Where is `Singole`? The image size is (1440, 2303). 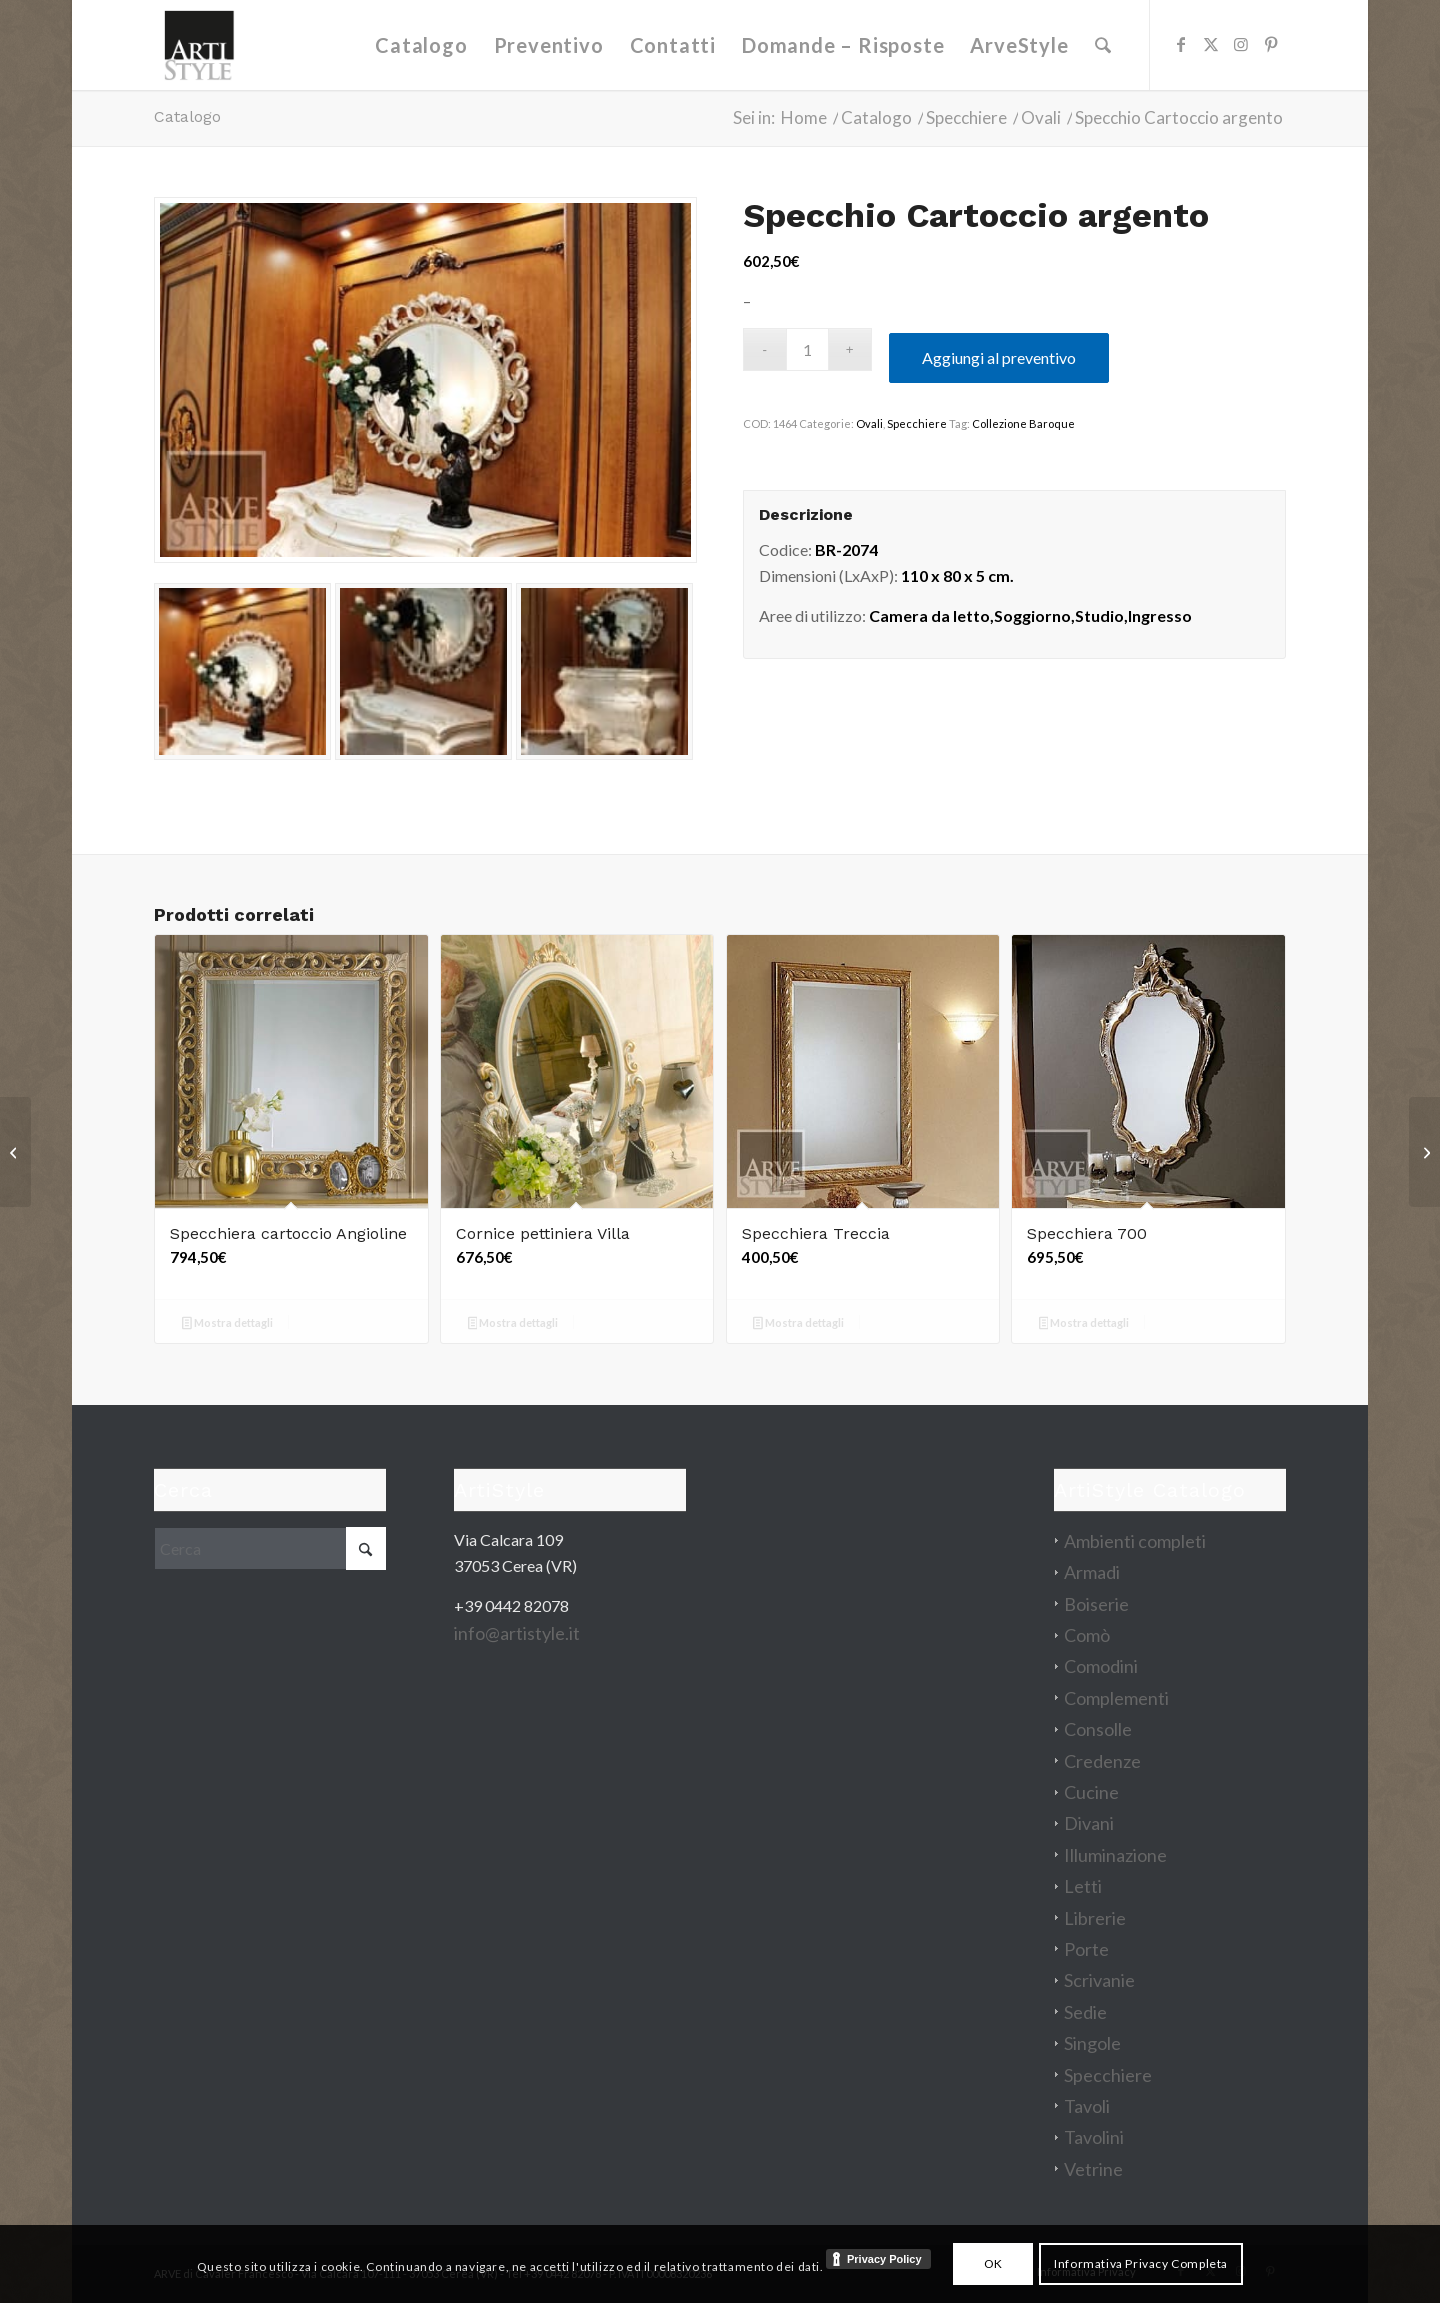 Singole is located at coordinates (1092, 2043).